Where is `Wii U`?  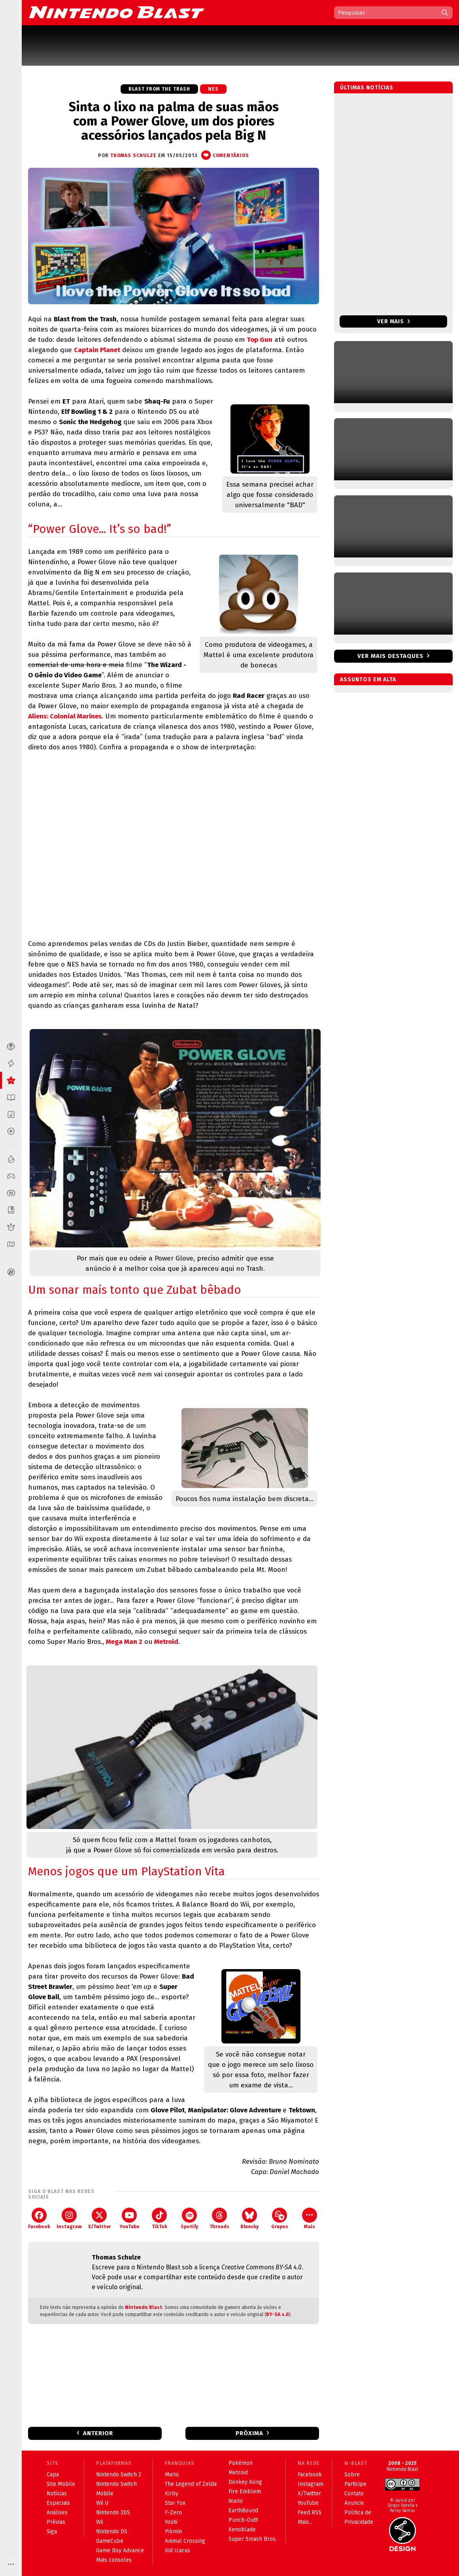 Wii U is located at coordinates (102, 2503).